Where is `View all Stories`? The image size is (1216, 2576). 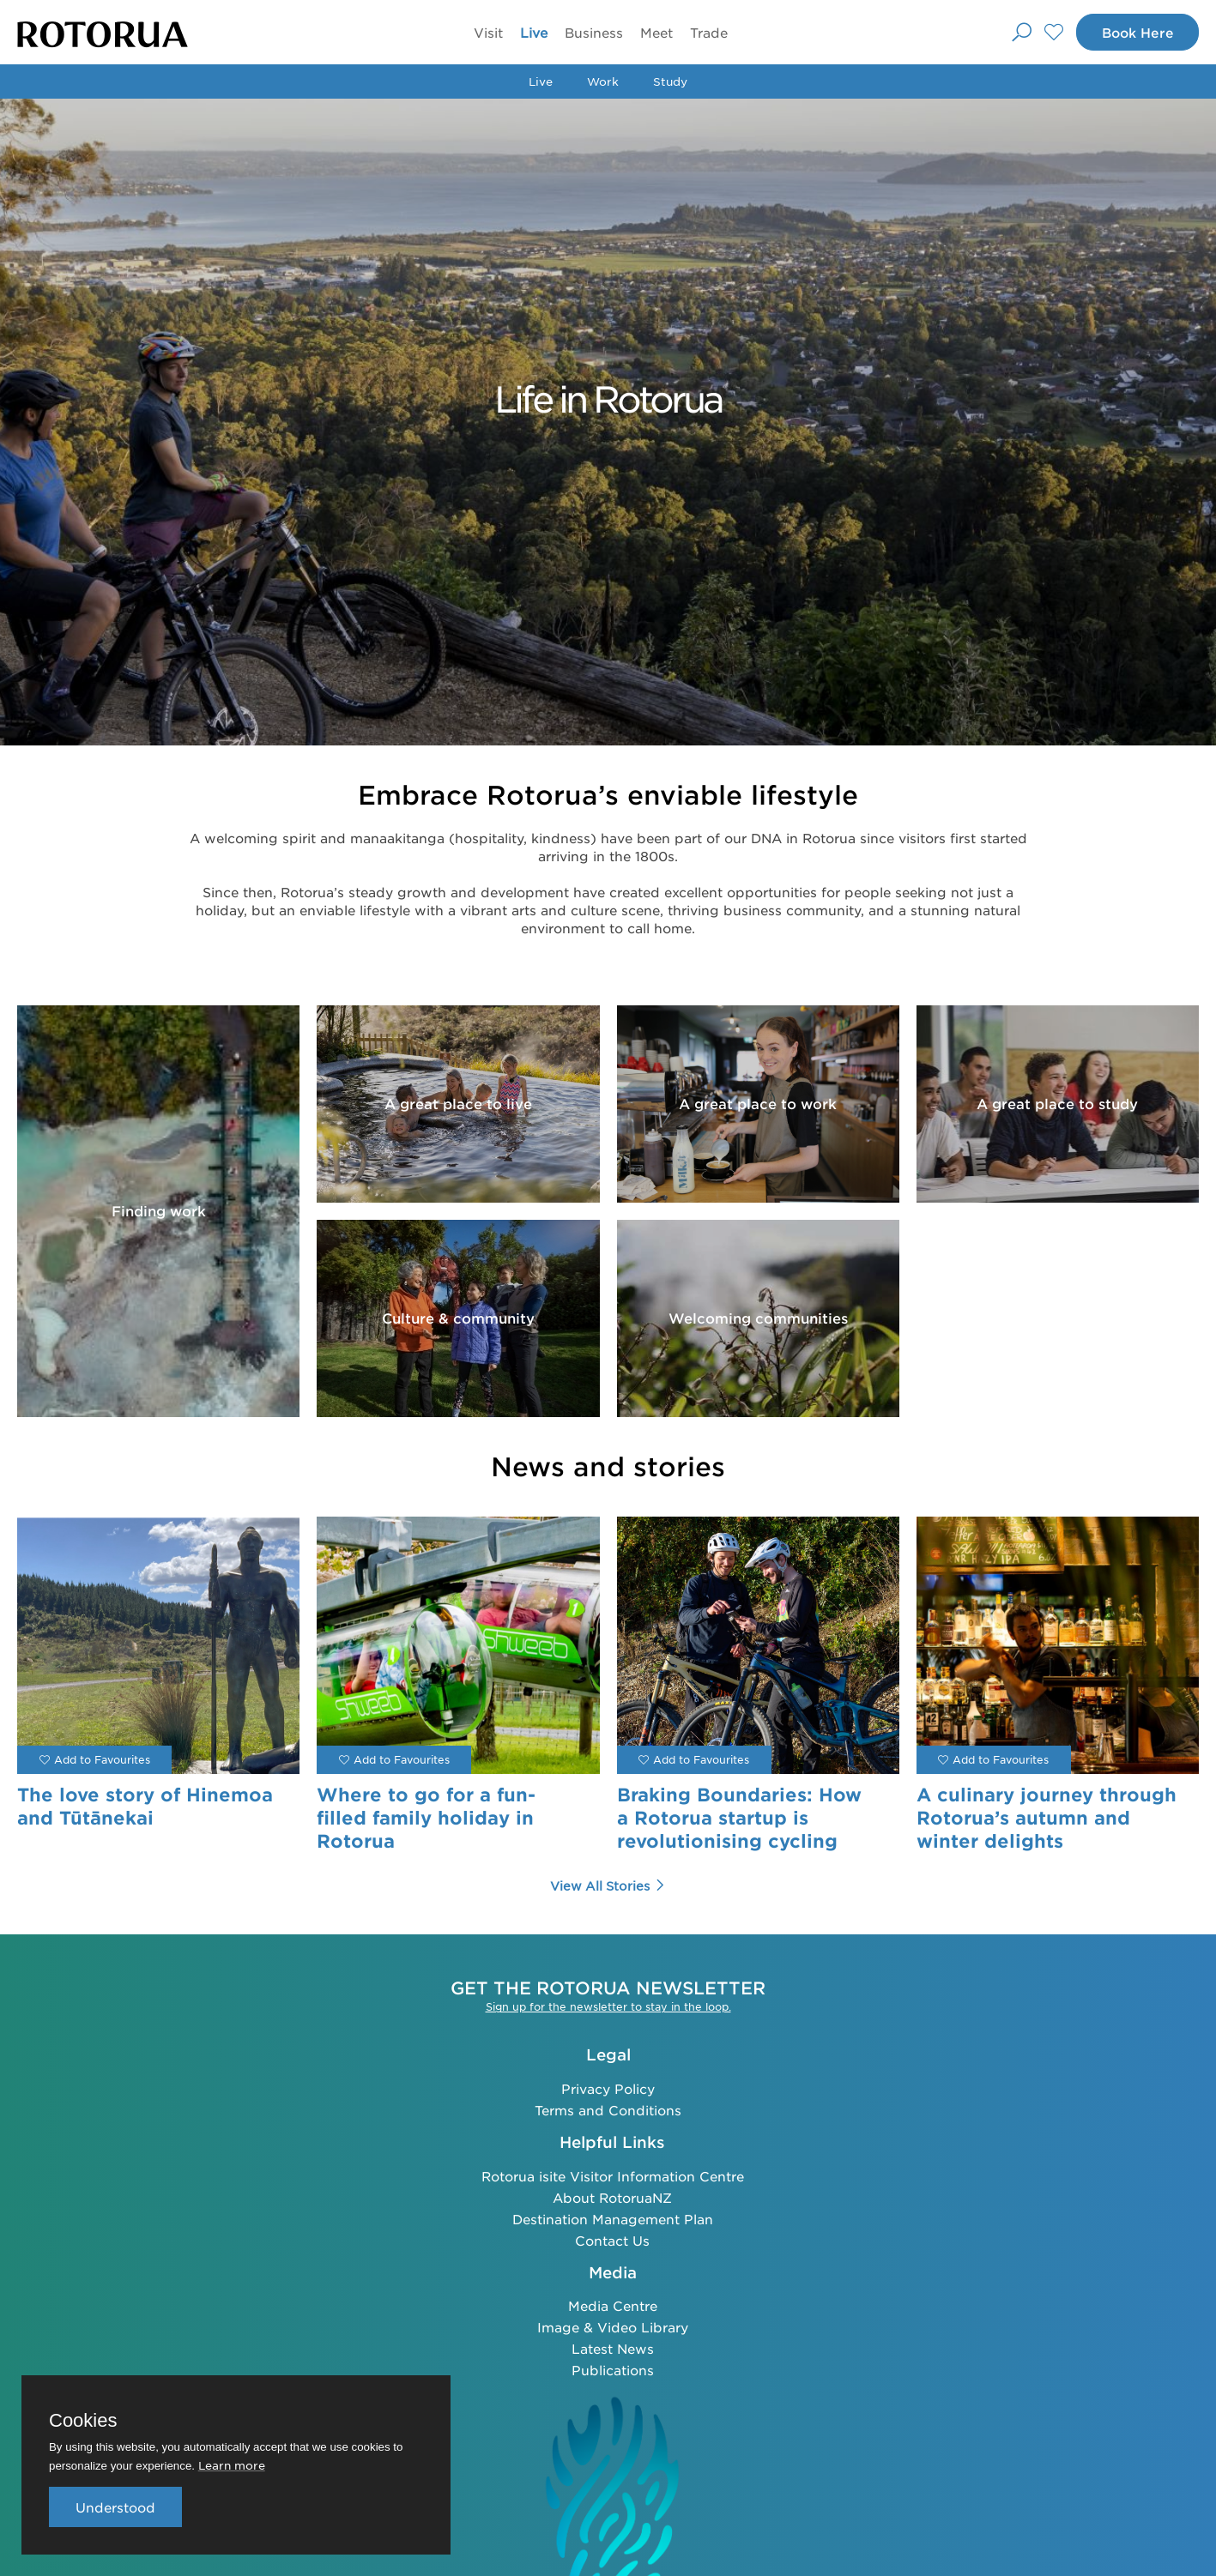 View all Stories is located at coordinates (608, 1885).